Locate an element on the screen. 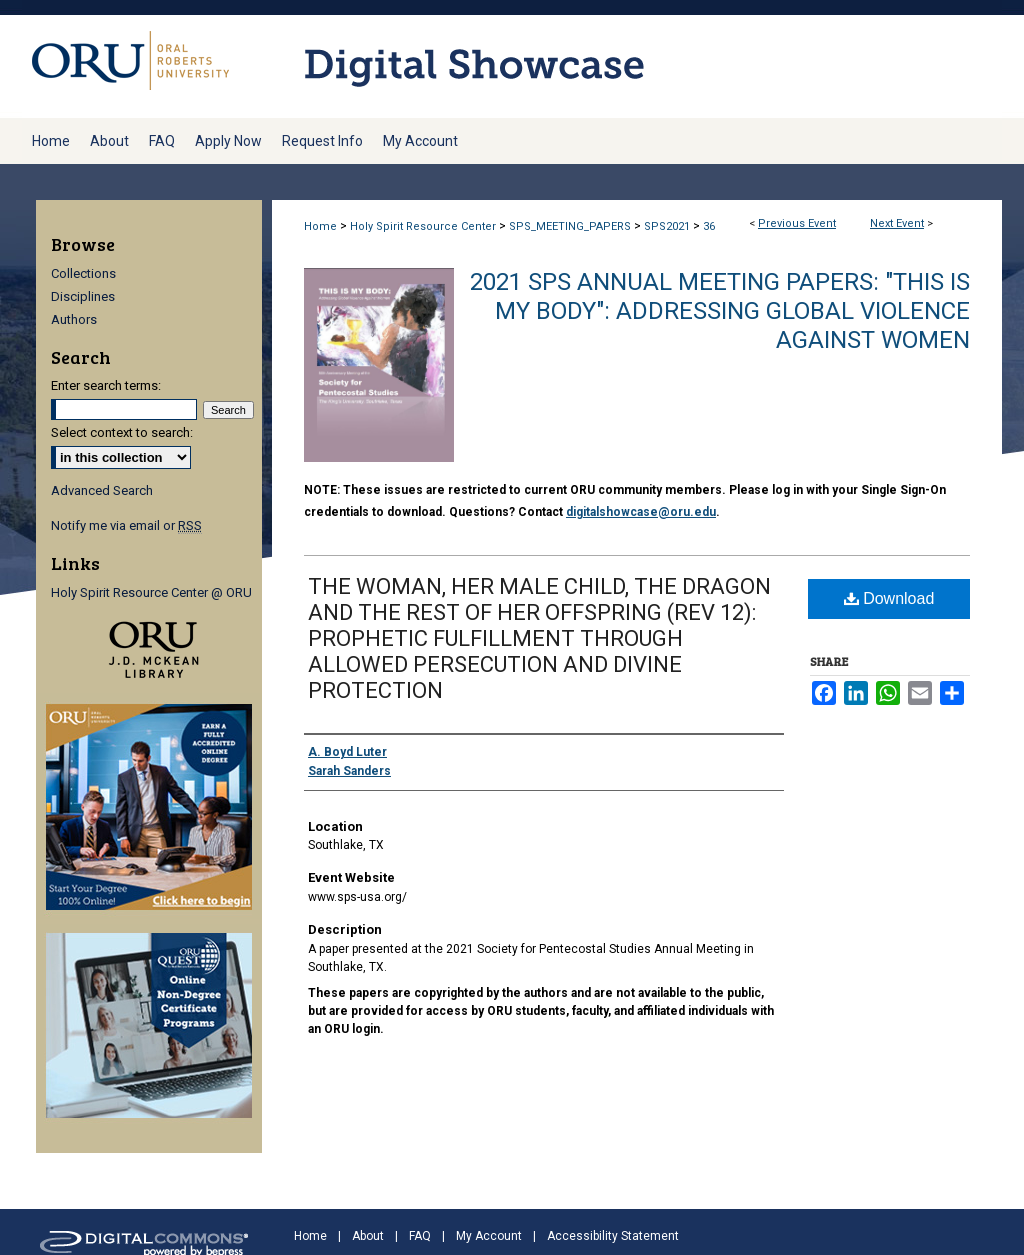 This screenshot has height=1255, width=1024. Download is located at coordinates (889, 598).